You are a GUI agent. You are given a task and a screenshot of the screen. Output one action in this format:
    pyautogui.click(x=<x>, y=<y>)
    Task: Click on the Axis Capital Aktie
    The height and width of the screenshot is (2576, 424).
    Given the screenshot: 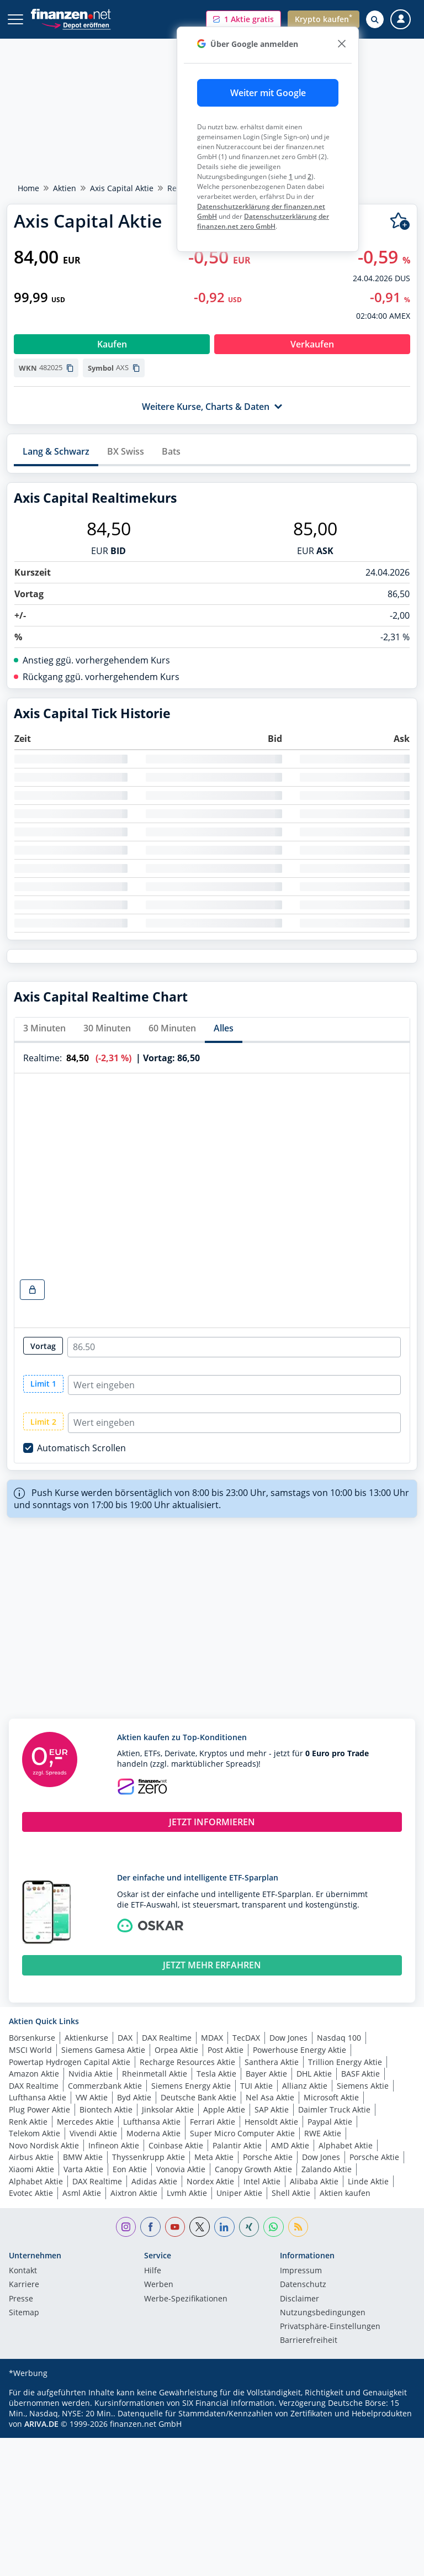 What is the action you would take?
    pyautogui.click(x=121, y=188)
    